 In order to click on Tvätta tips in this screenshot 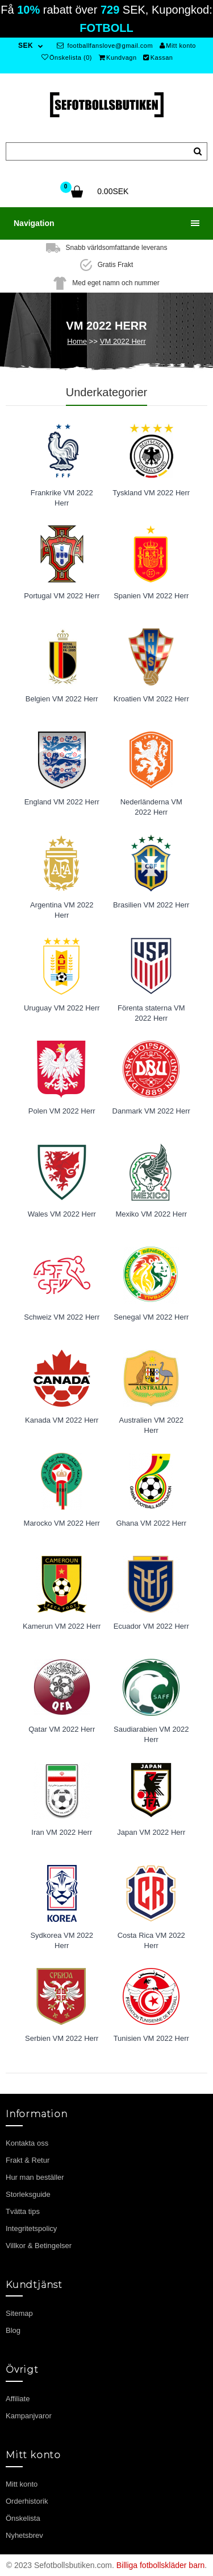, I will do `click(23, 2211)`.